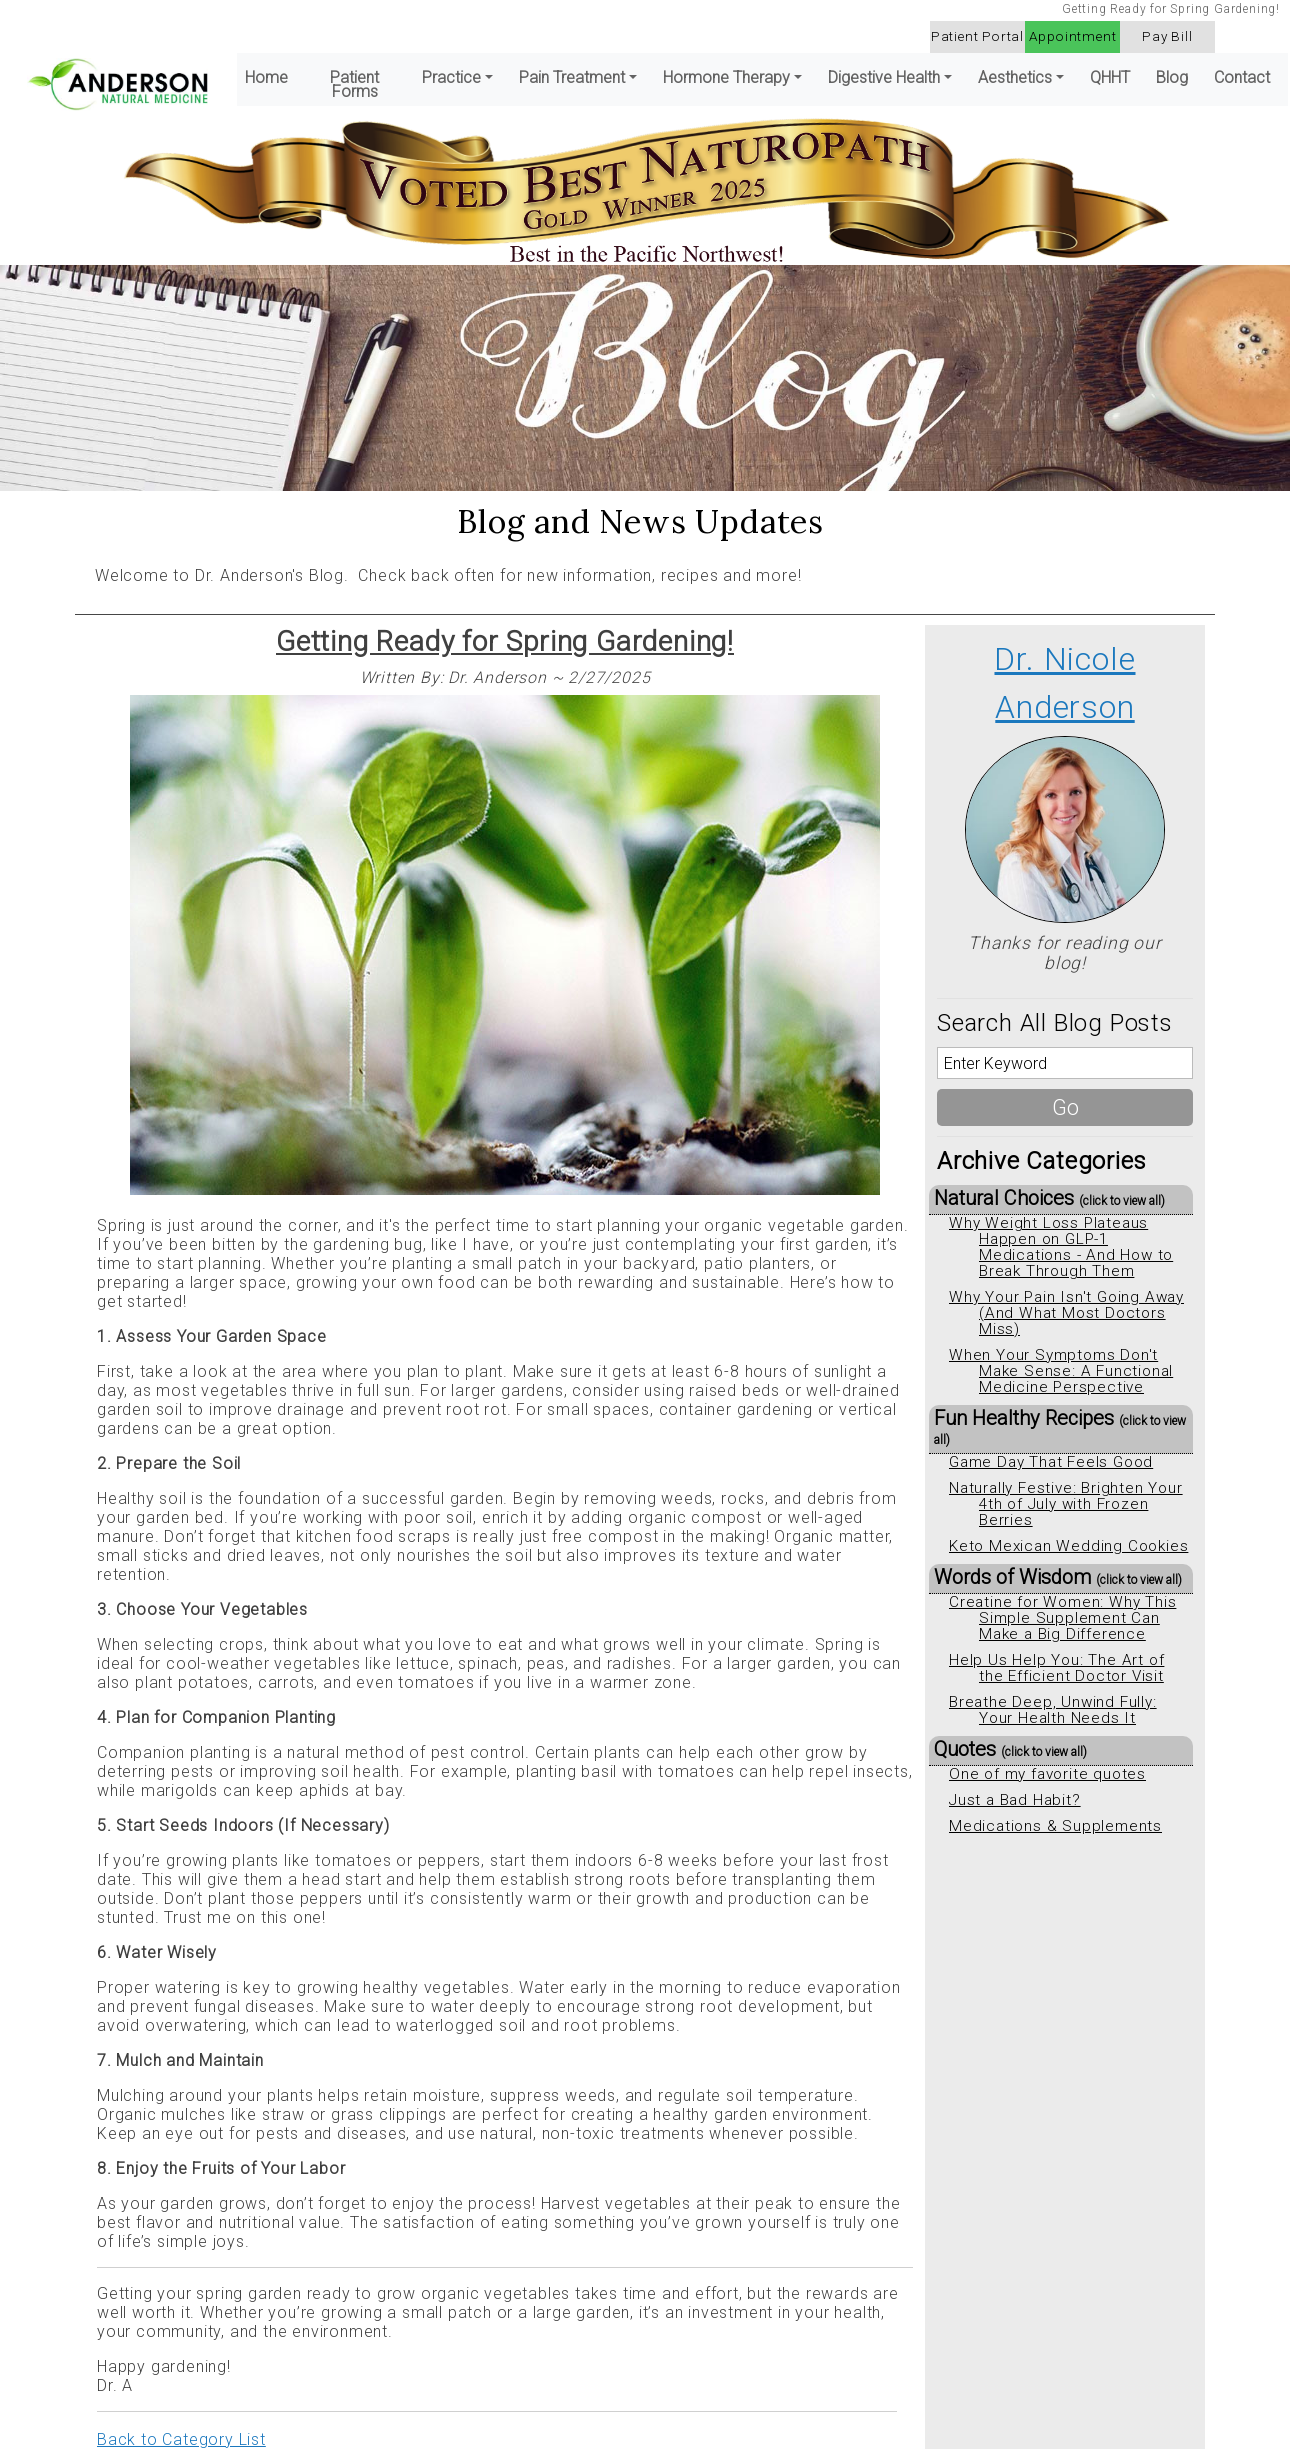 This screenshot has height=2449, width=1290. Describe the element at coordinates (1068, 1546) in the screenshot. I see `Keto Mexican Wedding Cookies` at that location.